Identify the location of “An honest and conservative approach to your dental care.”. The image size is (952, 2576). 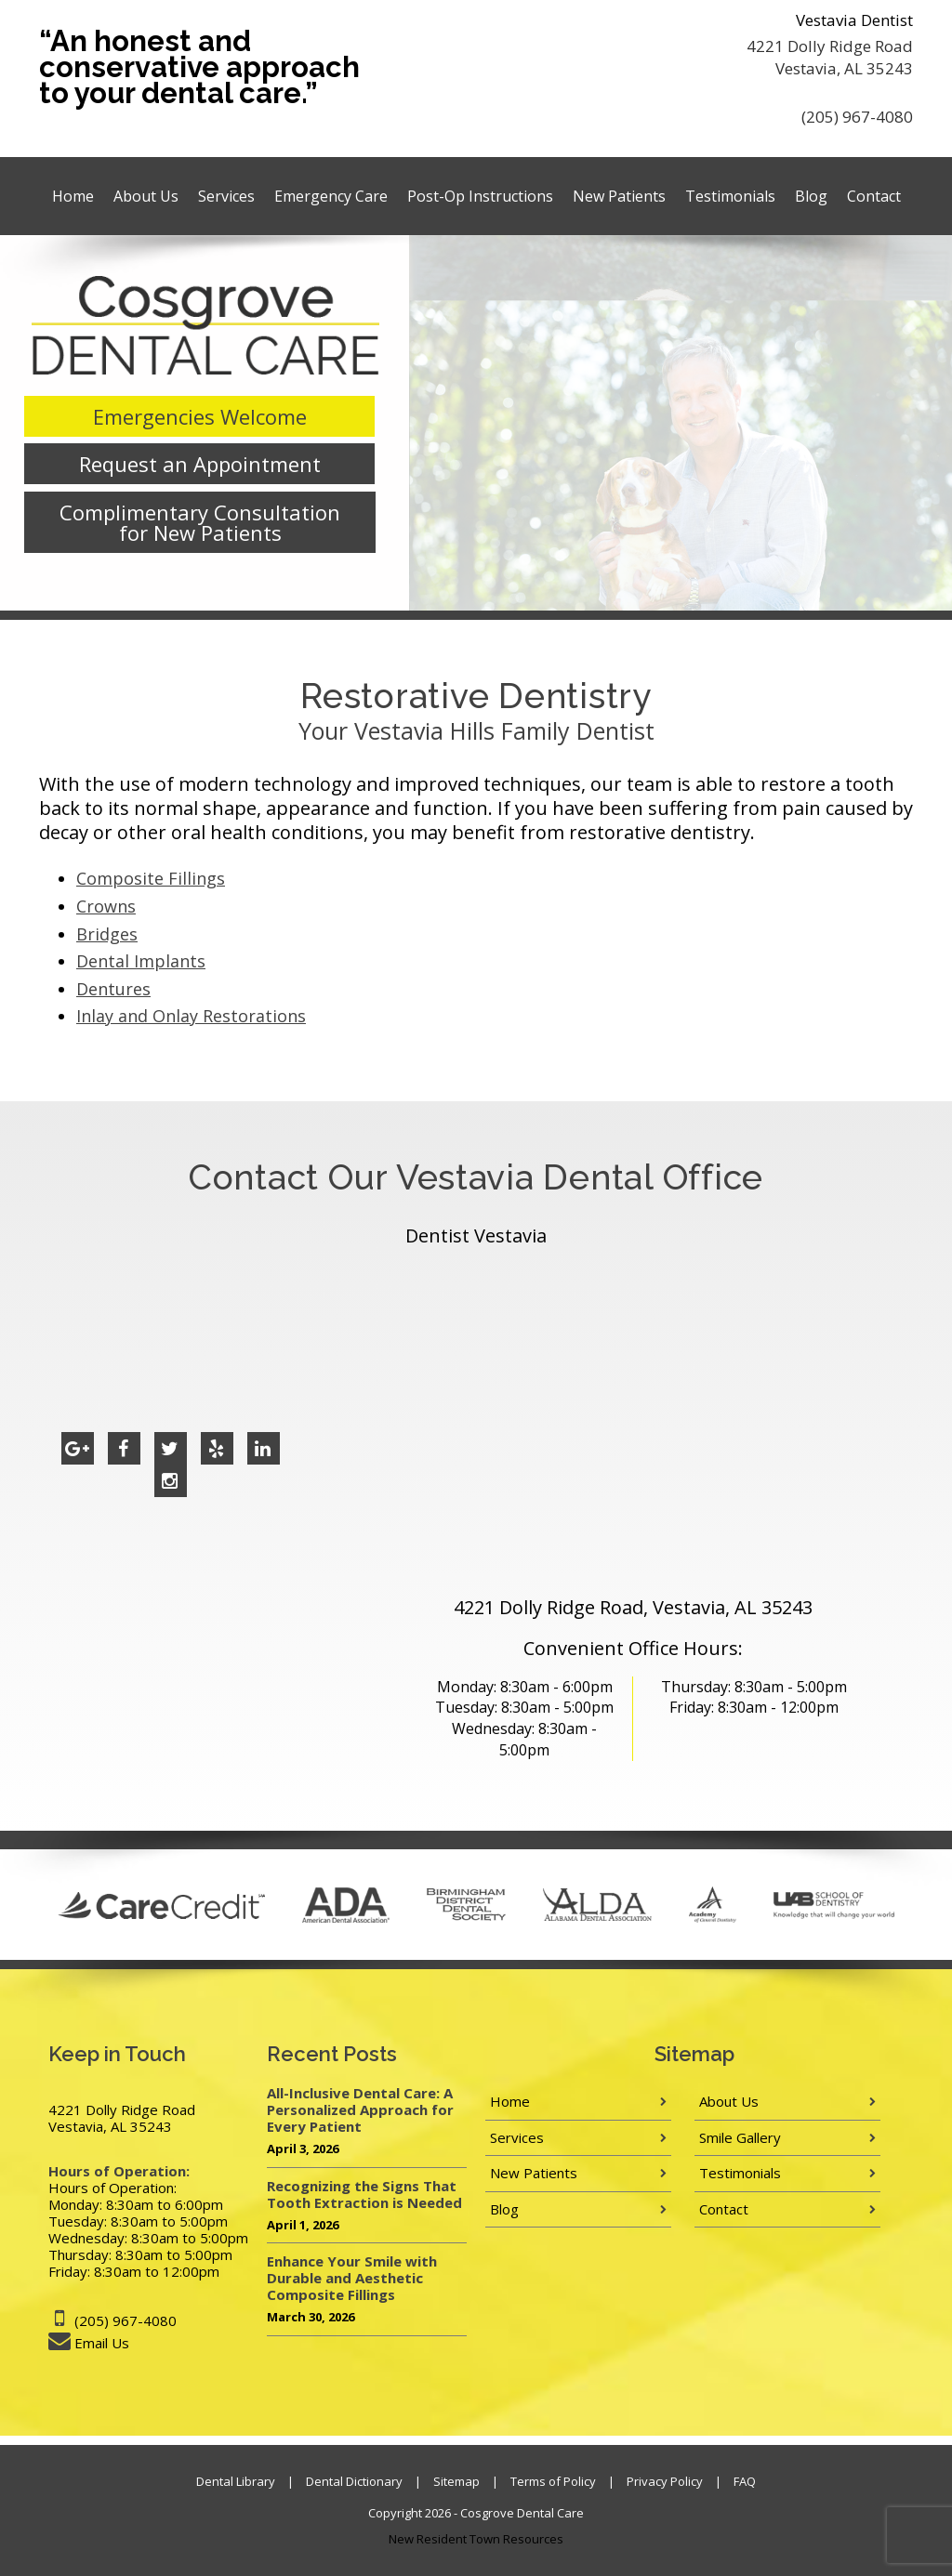
(199, 67).